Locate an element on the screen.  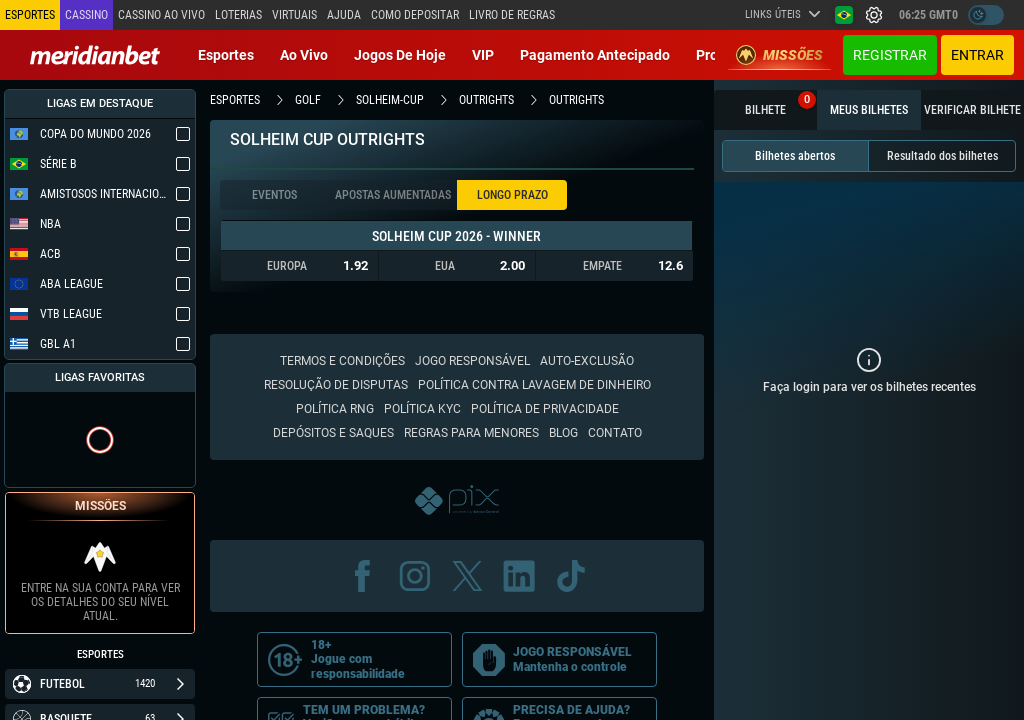
[Redirect to home page] is located at coordinates (95, 55).